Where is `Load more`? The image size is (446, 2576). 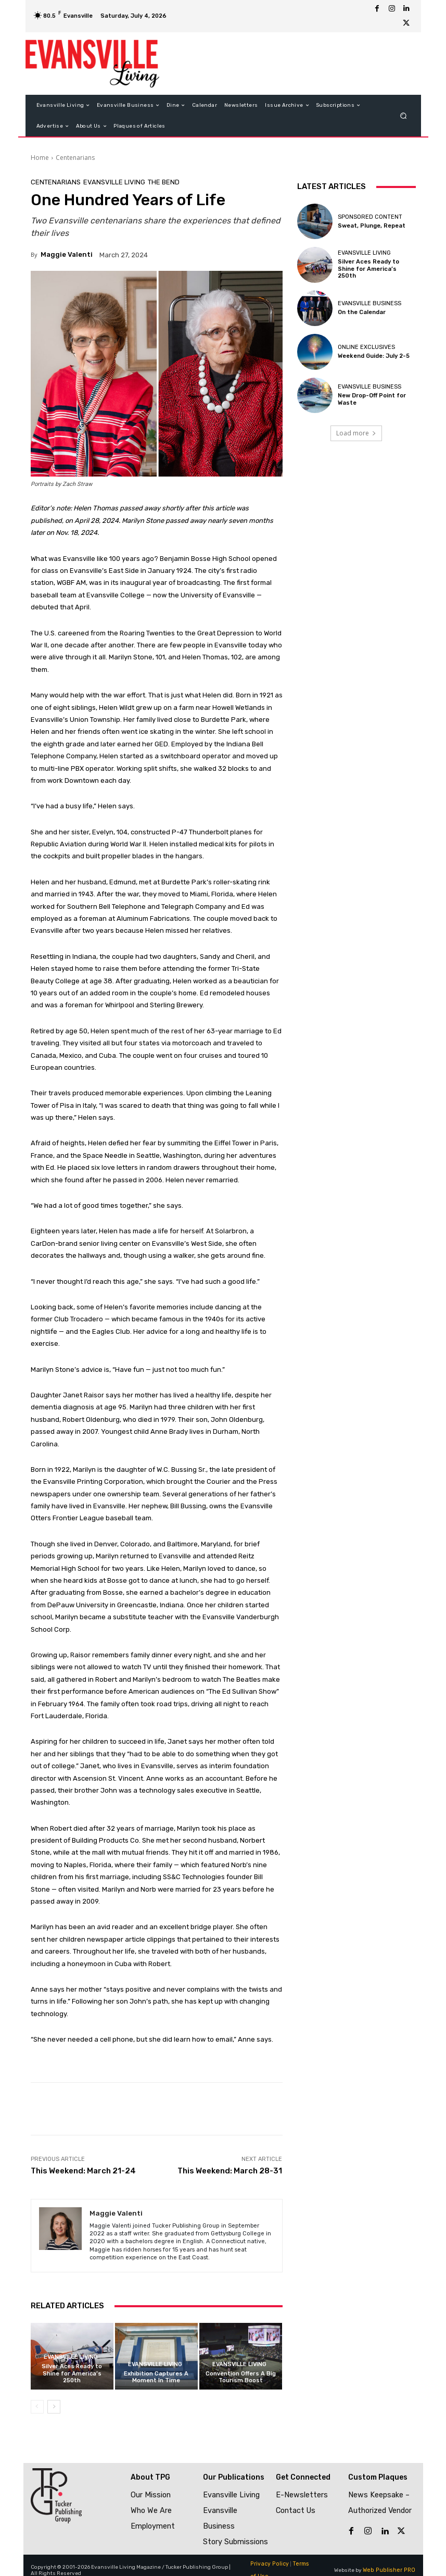 Load more is located at coordinates (356, 433).